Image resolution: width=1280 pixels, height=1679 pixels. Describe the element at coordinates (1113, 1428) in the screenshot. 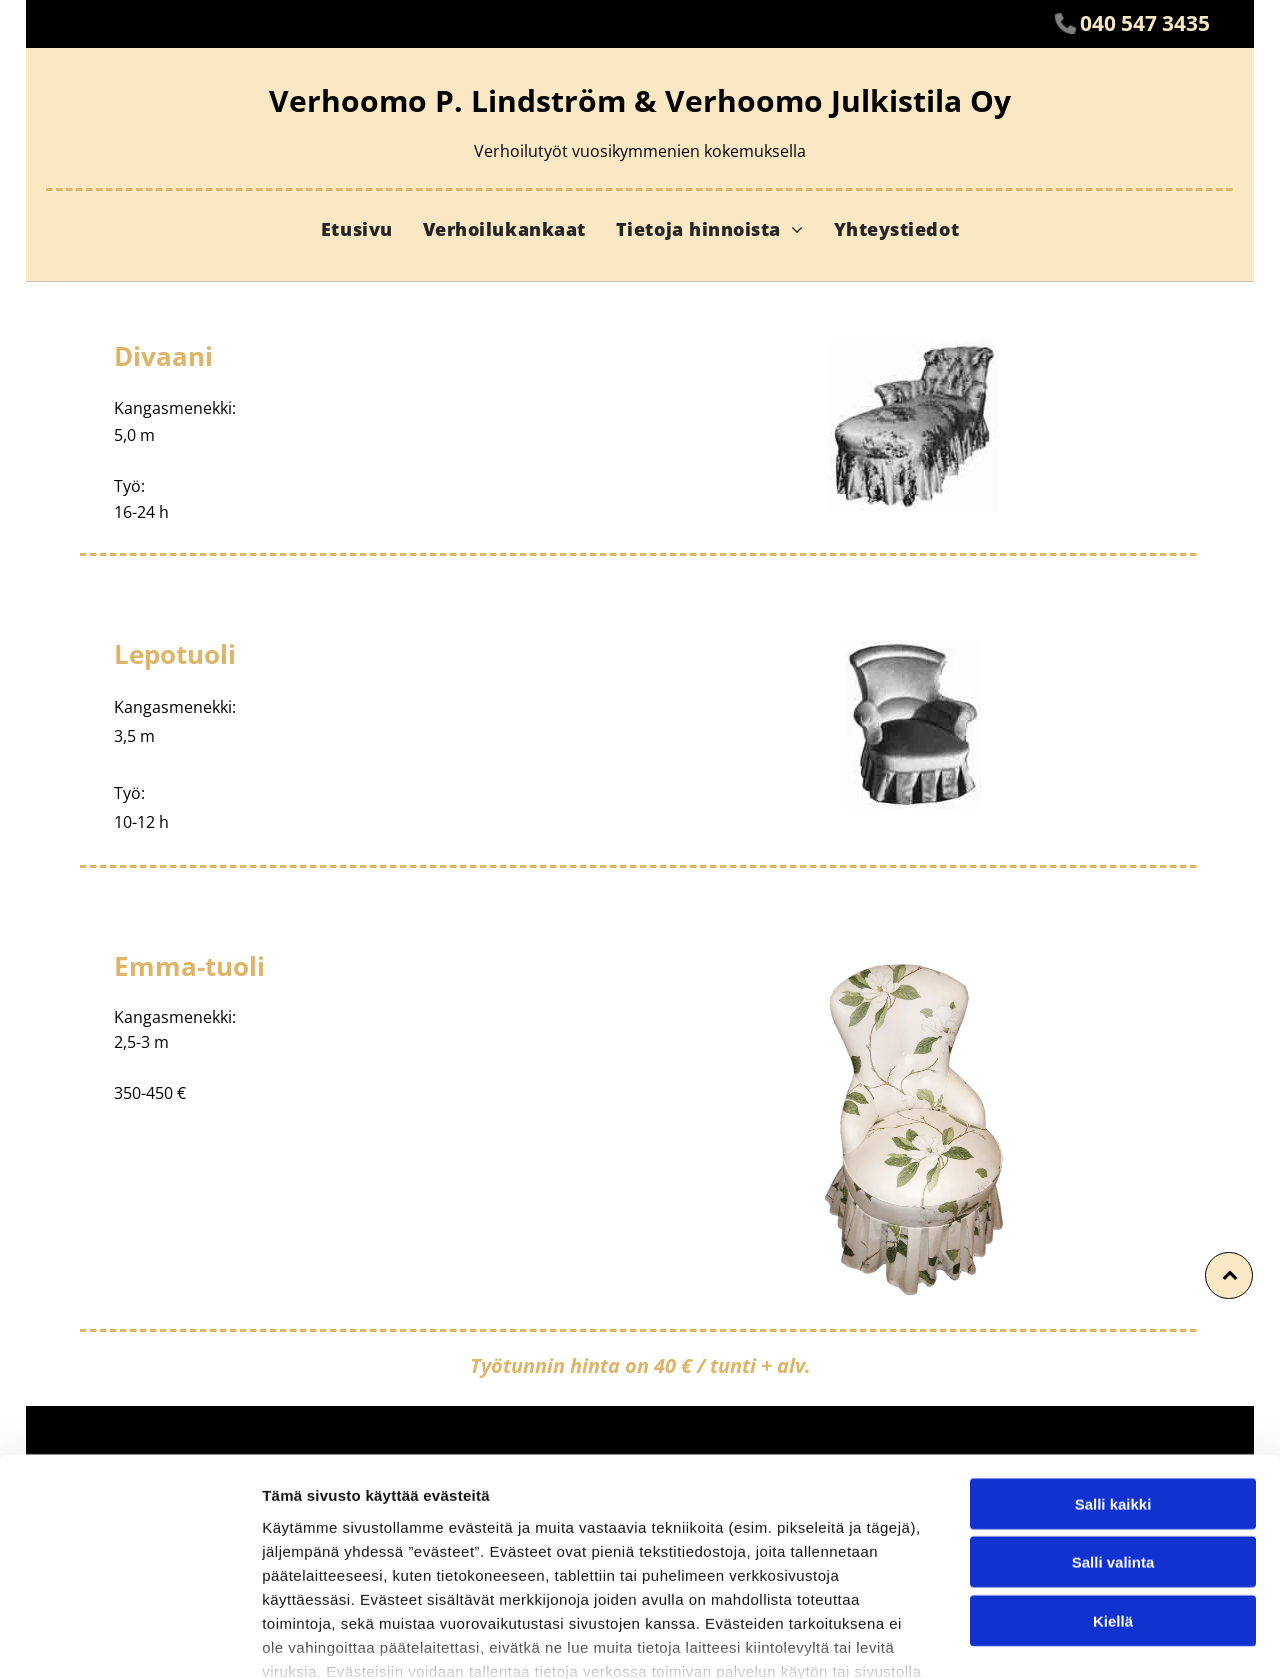

I see `Salli valinta` at that location.